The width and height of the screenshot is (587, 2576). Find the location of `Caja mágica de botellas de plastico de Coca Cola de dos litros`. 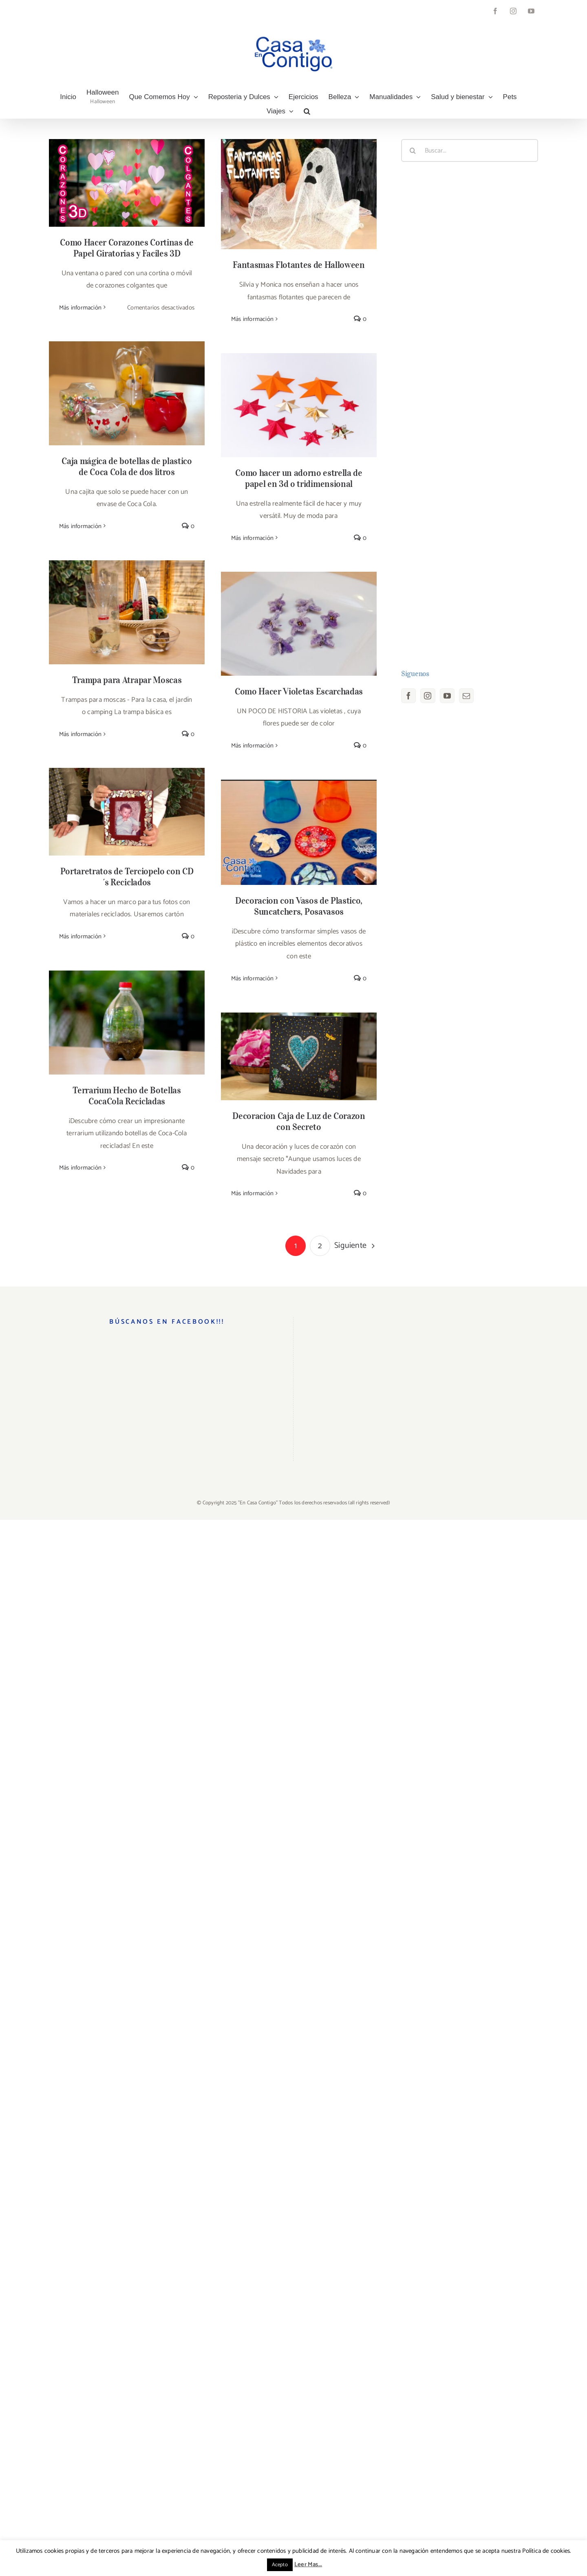

Caja mágica de botellas de plastico de Coca Cola de dos litros is located at coordinates (127, 466).